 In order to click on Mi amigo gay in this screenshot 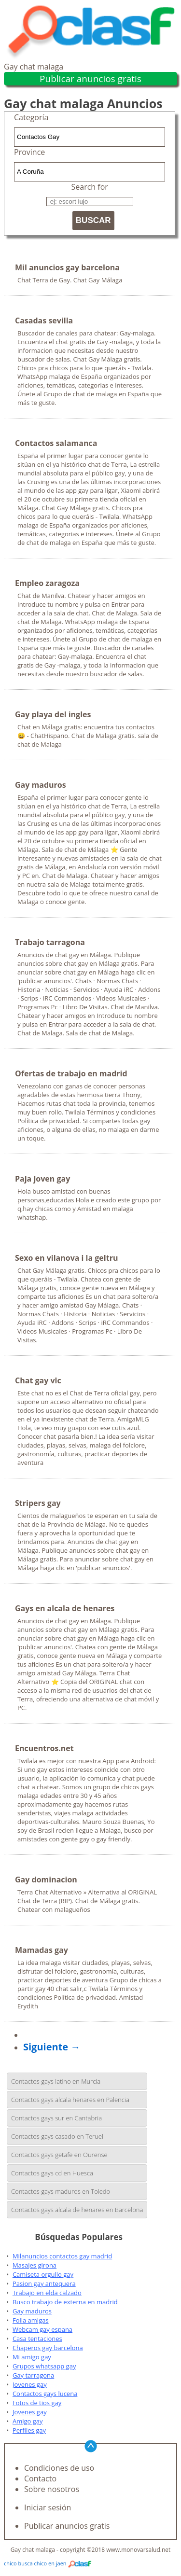, I will do `click(32, 2357)`.